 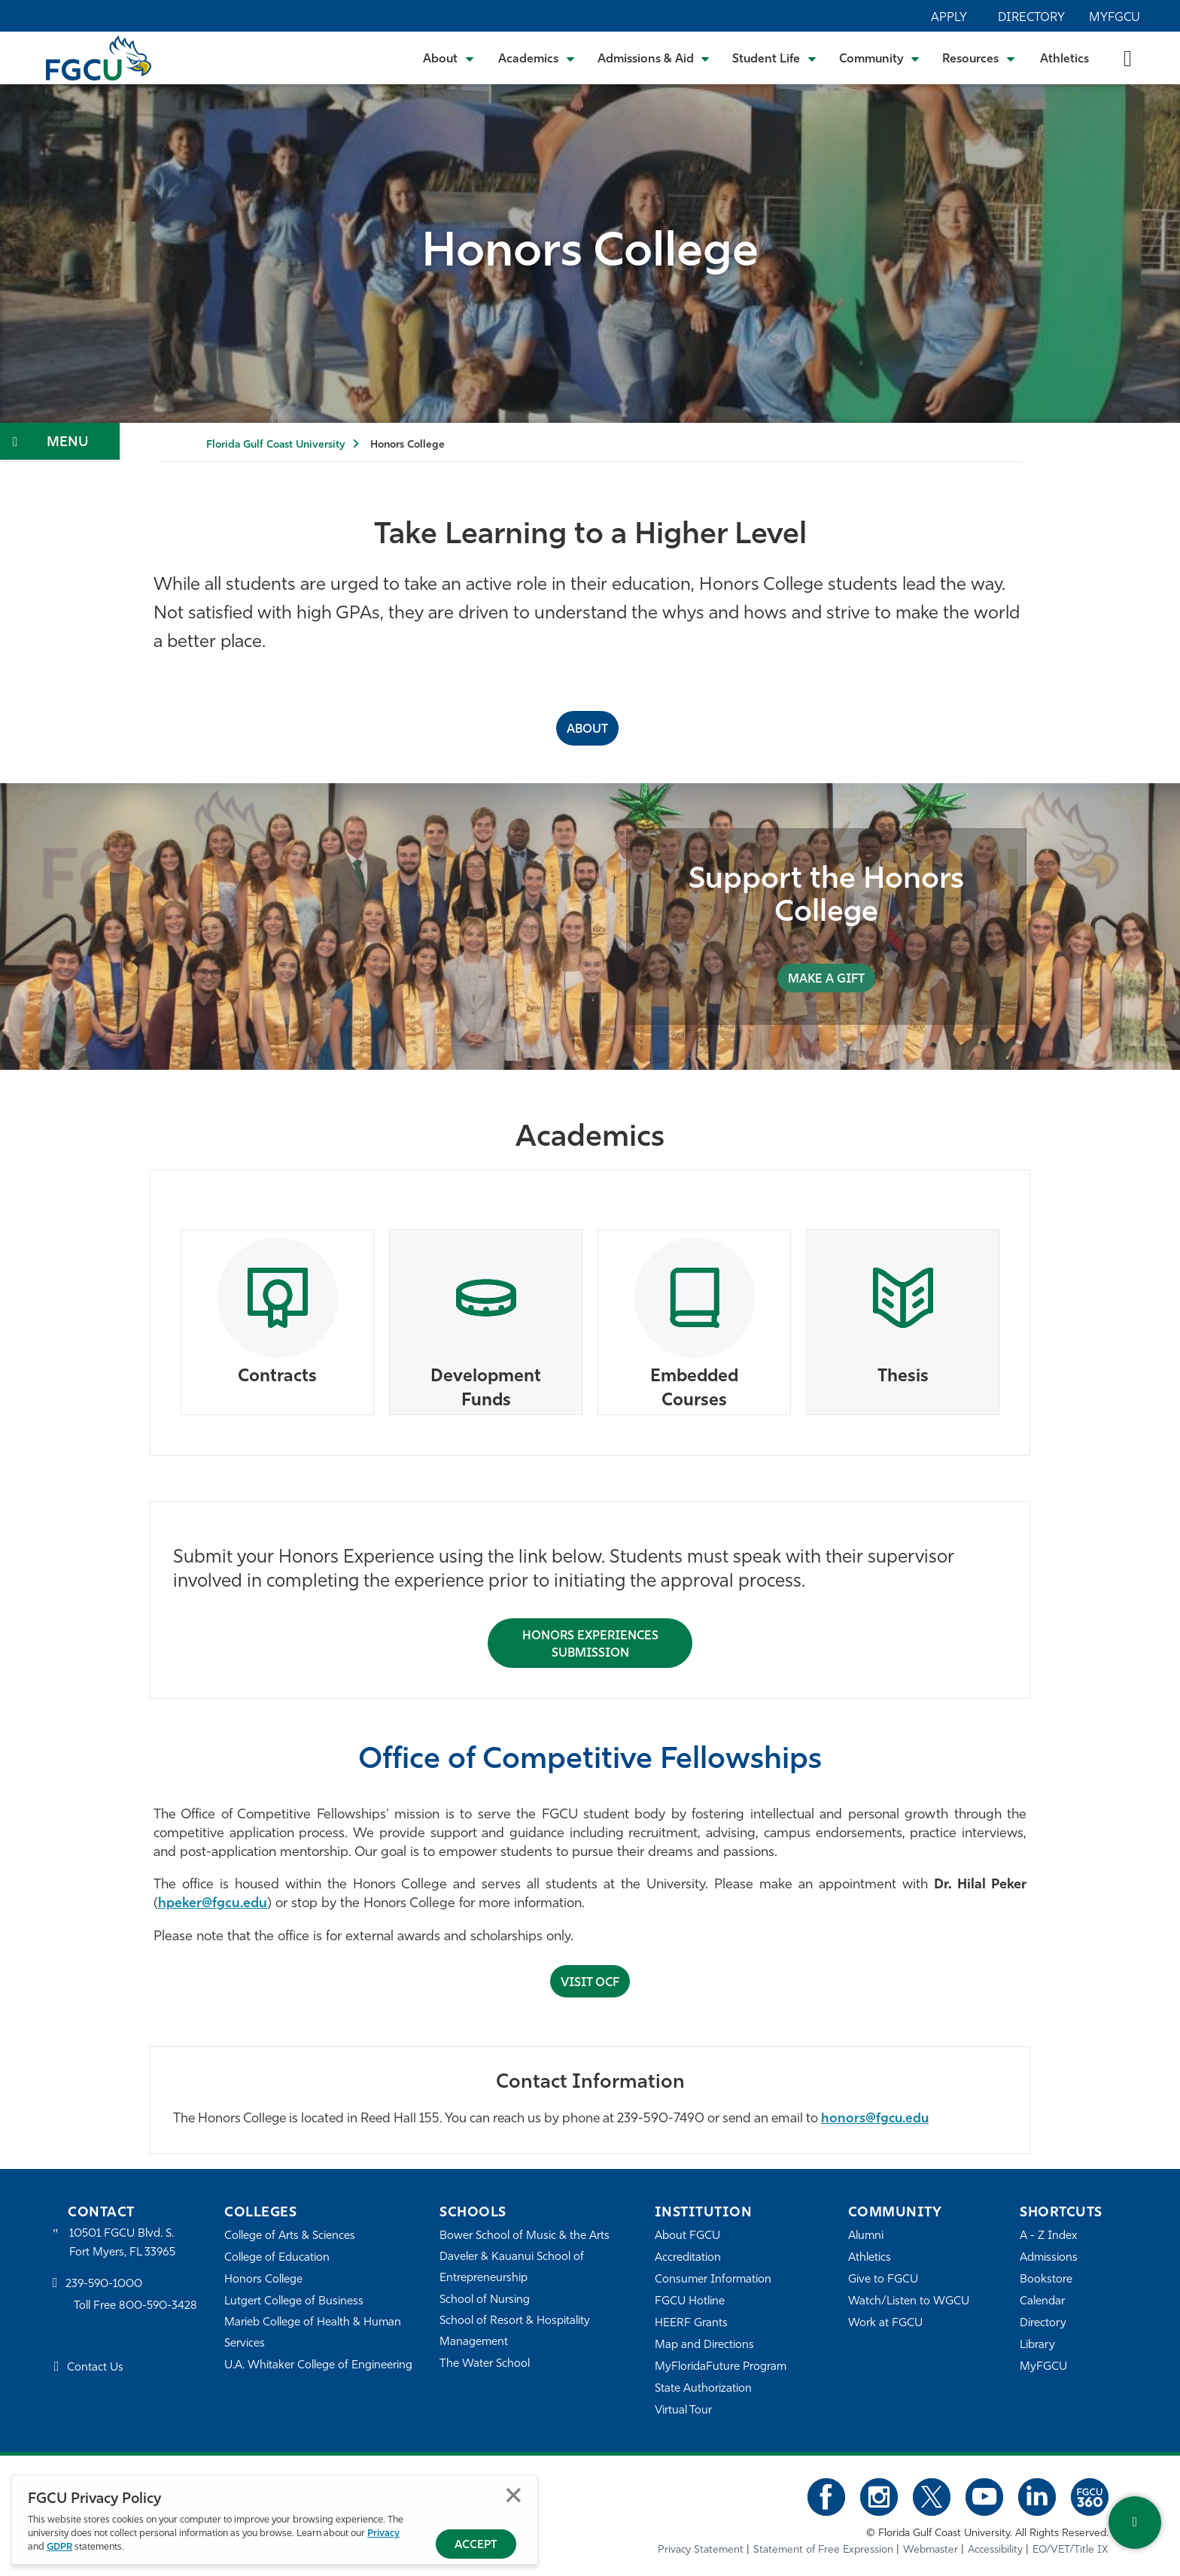 I want to click on Calendar, so click(x=1042, y=2301).